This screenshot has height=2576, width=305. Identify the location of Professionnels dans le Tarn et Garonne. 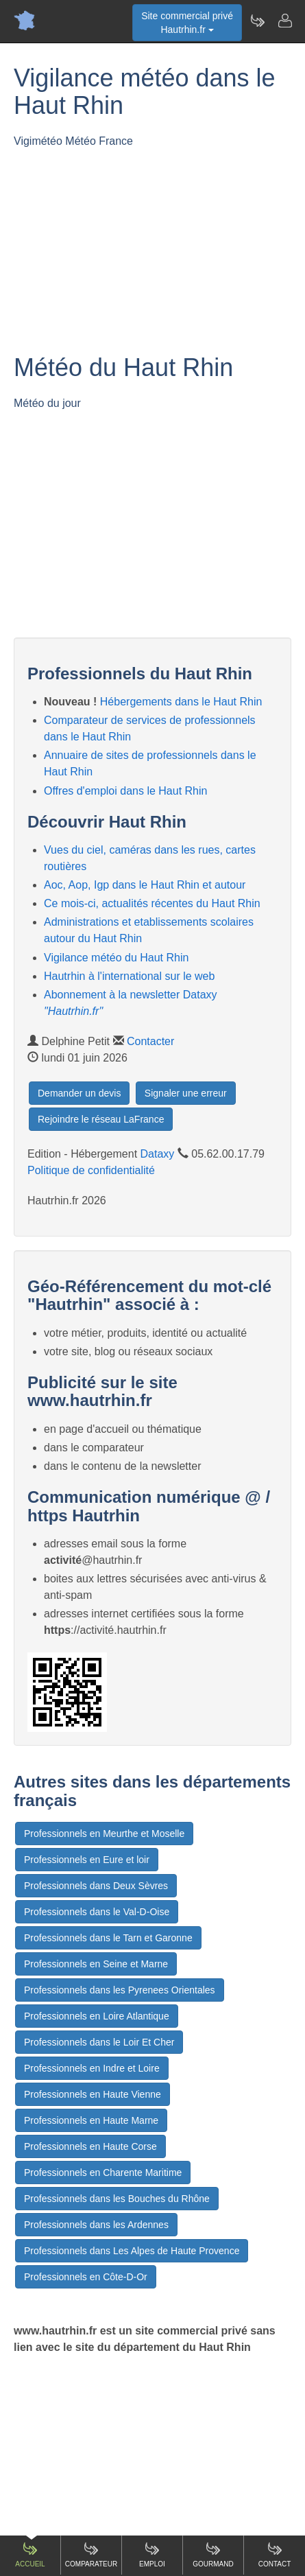
(108, 1937).